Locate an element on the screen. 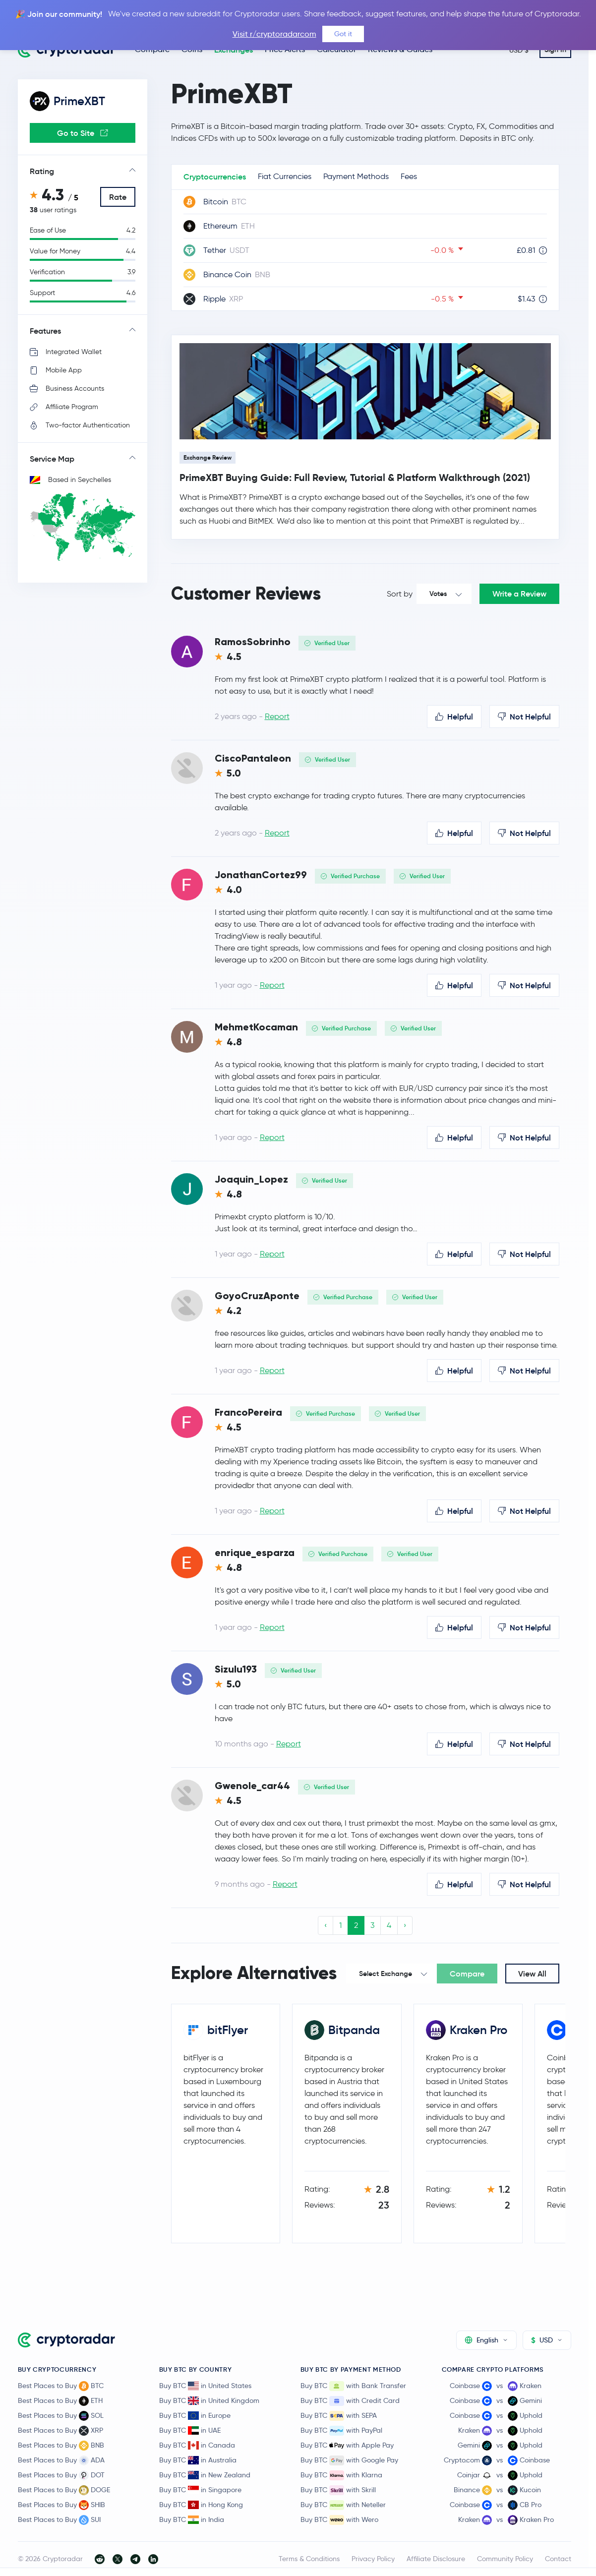 This screenshot has height=2576, width=596. Write a Review is located at coordinates (519, 594).